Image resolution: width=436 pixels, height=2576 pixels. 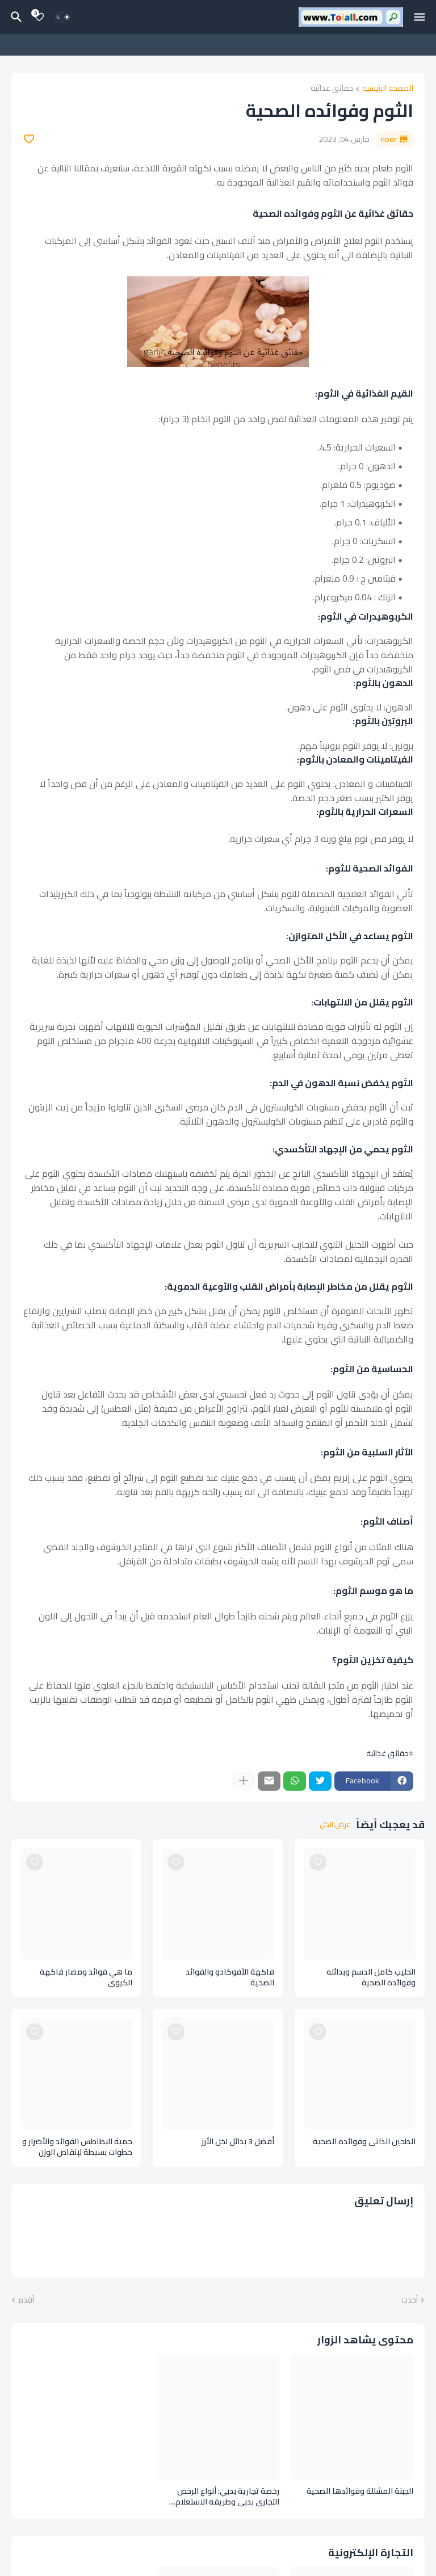 What do you see at coordinates (39, 17) in the screenshot?
I see `[Bookmarks]` at bounding box center [39, 17].